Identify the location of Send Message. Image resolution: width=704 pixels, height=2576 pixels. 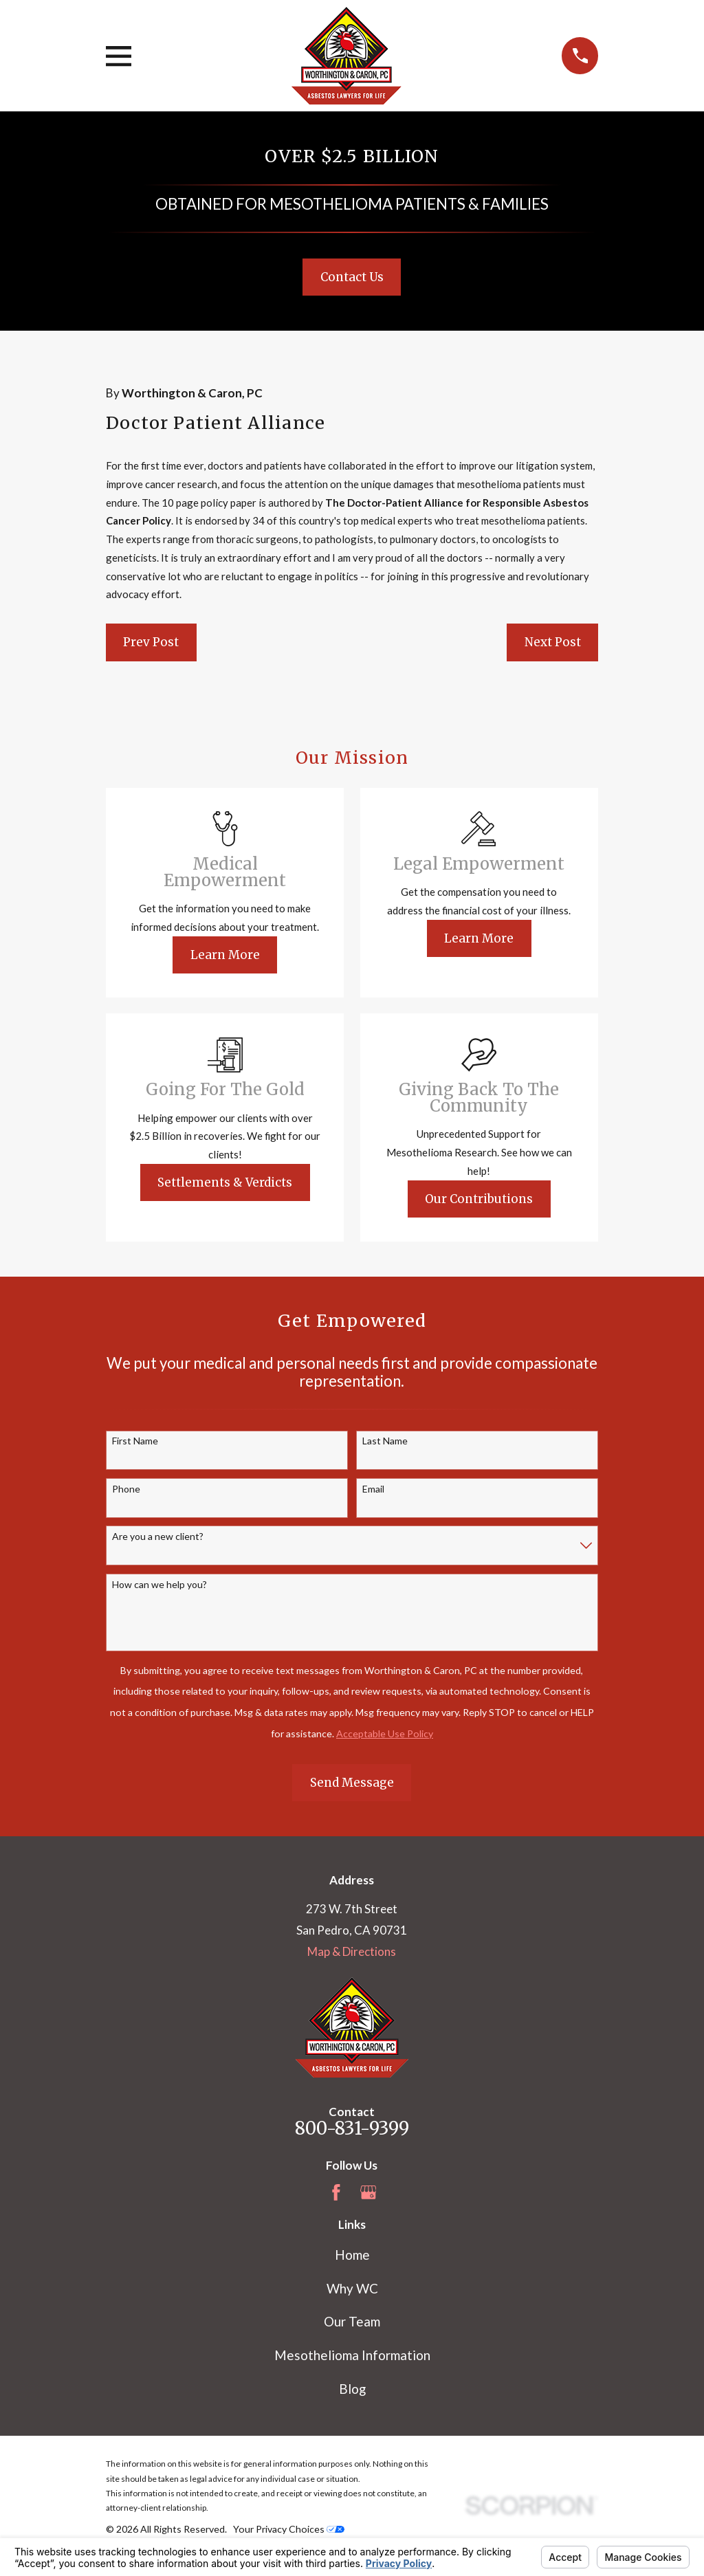
(352, 1782).